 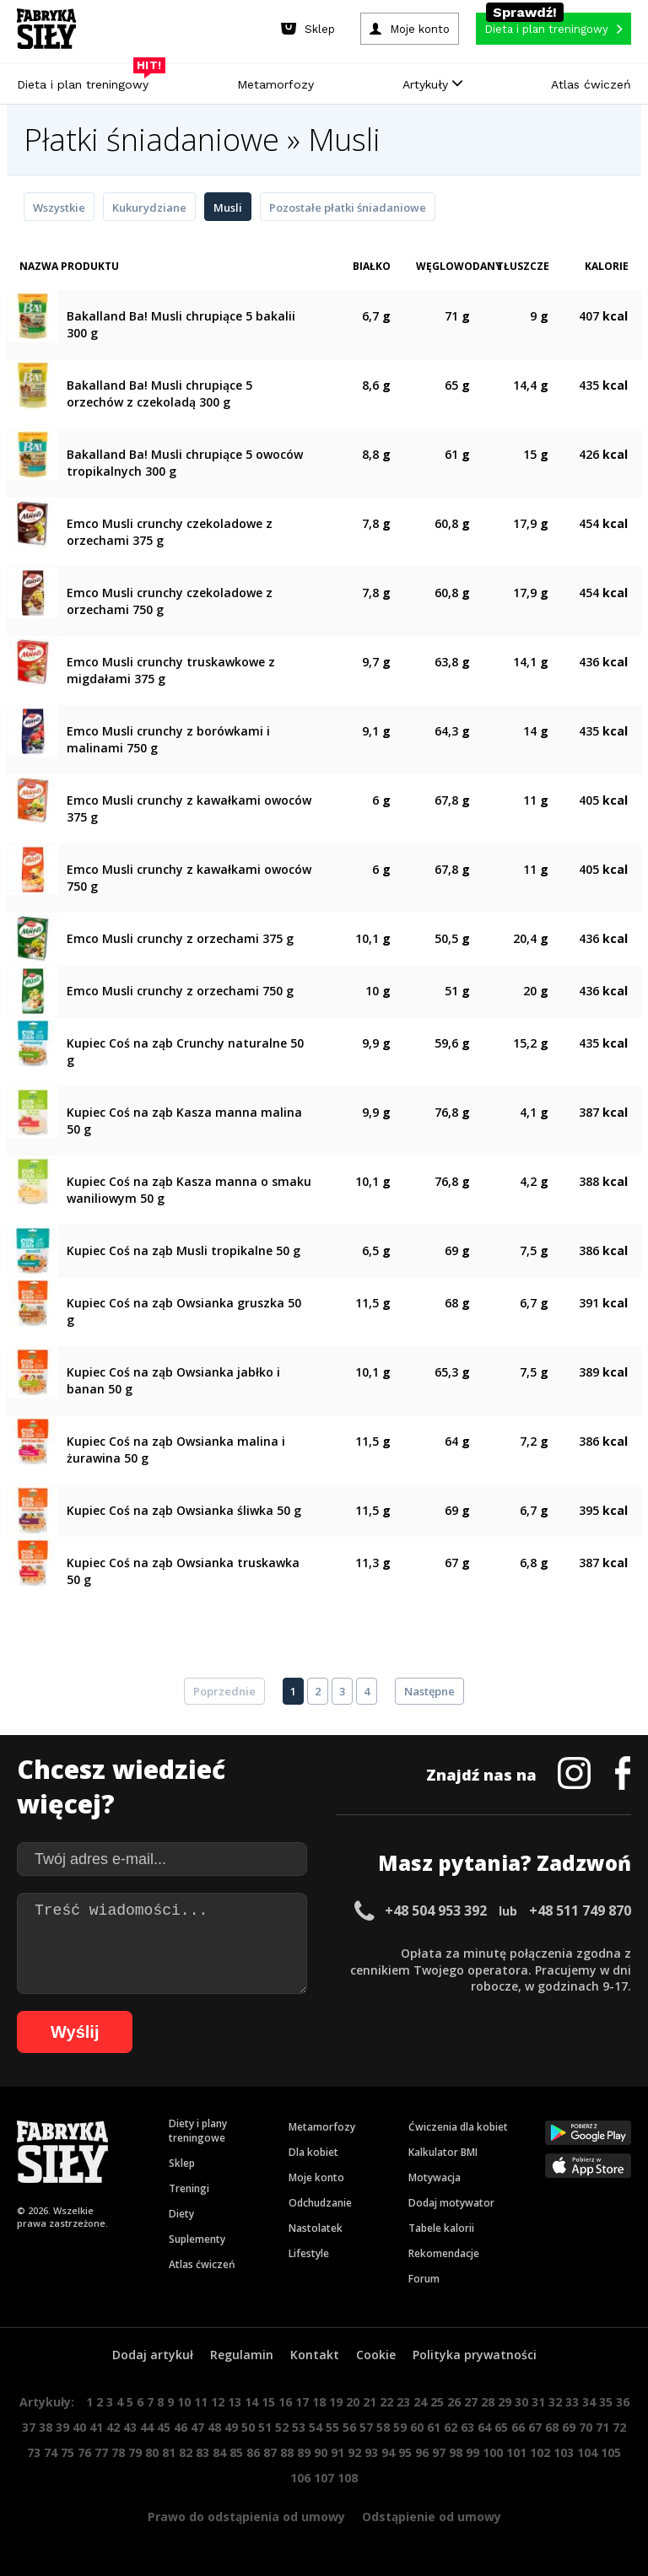 I want to click on Następne, so click(x=429, y=1691).